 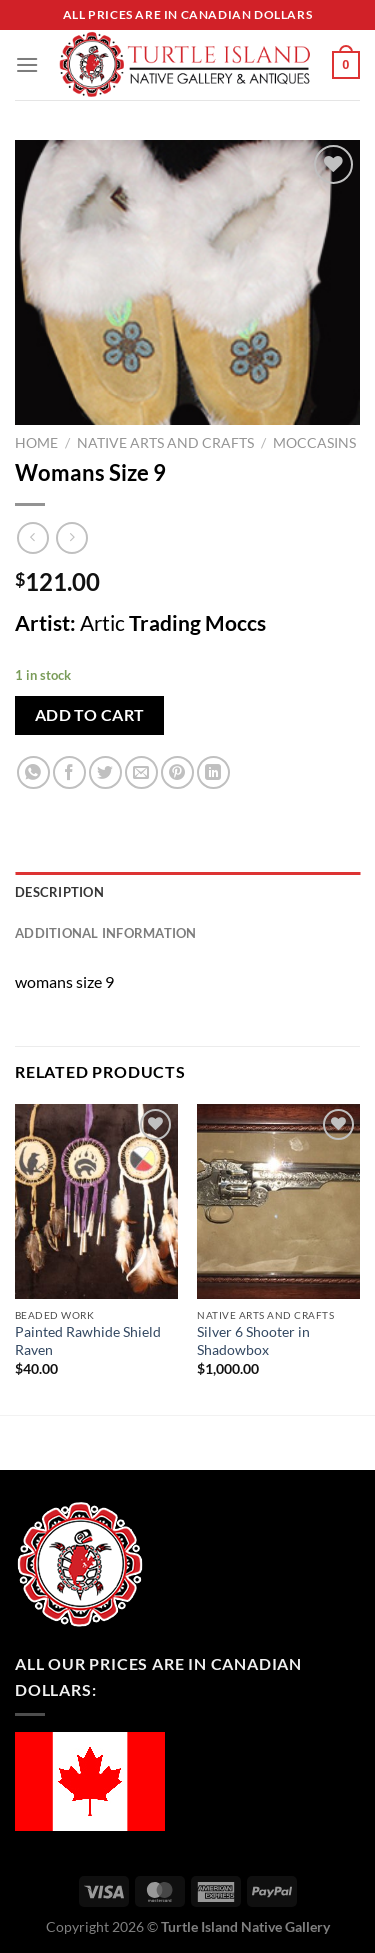 I want to click on [Email to a Friend], so click(x=141, y=772).